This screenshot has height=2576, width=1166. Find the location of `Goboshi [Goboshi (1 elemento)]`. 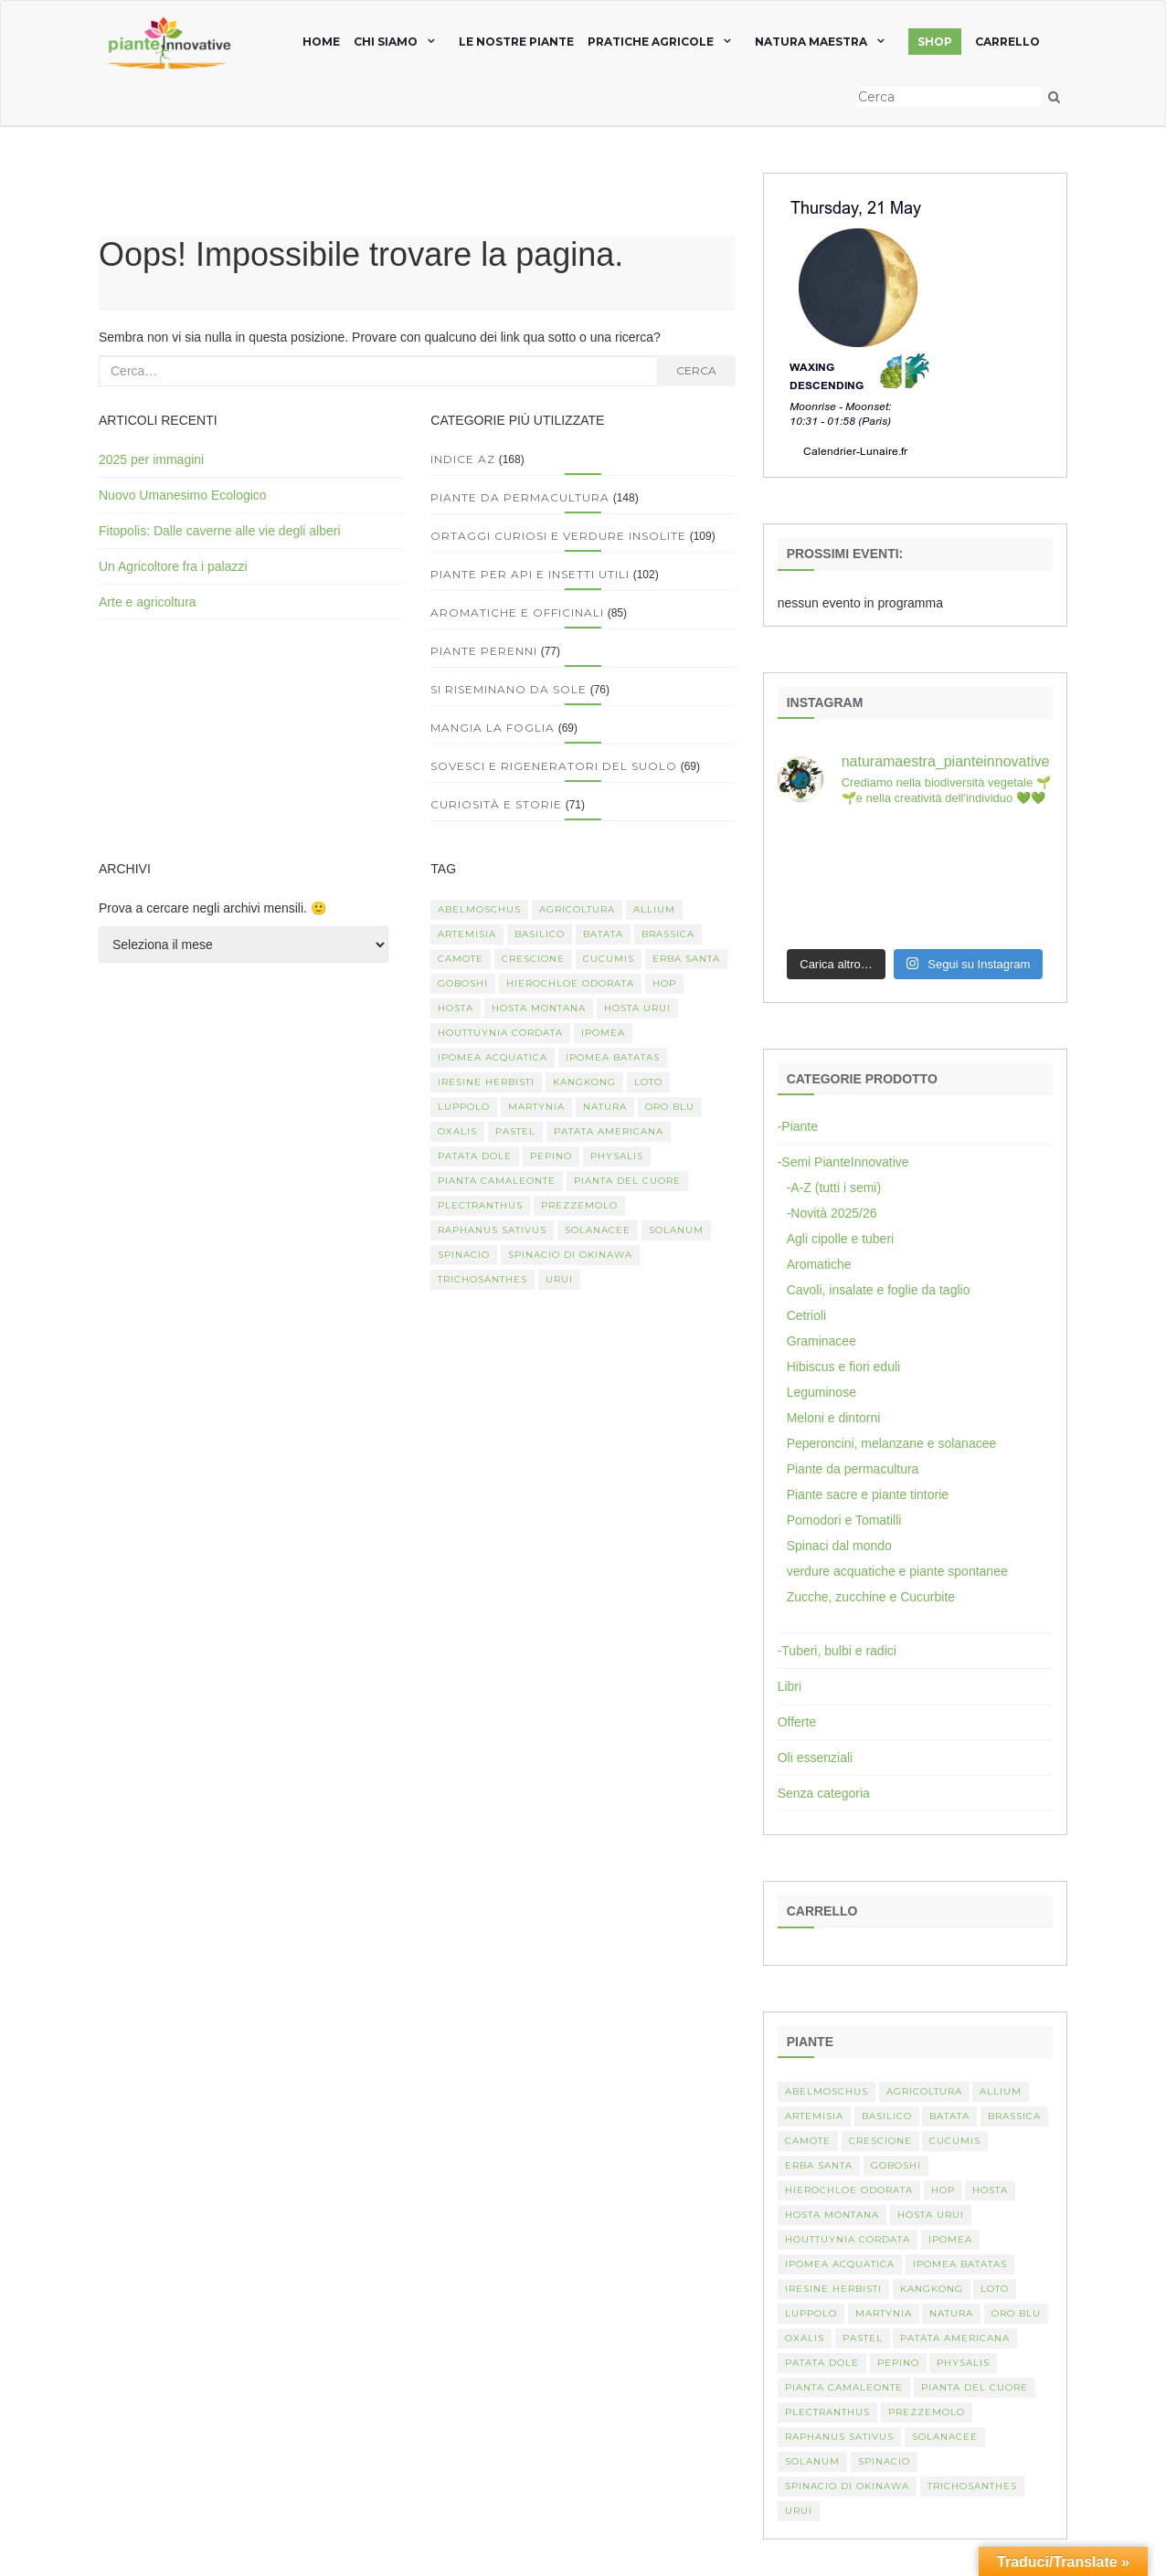

Goboshi [Goboshi (1 elemento)] is located at coordinates (463, 983).